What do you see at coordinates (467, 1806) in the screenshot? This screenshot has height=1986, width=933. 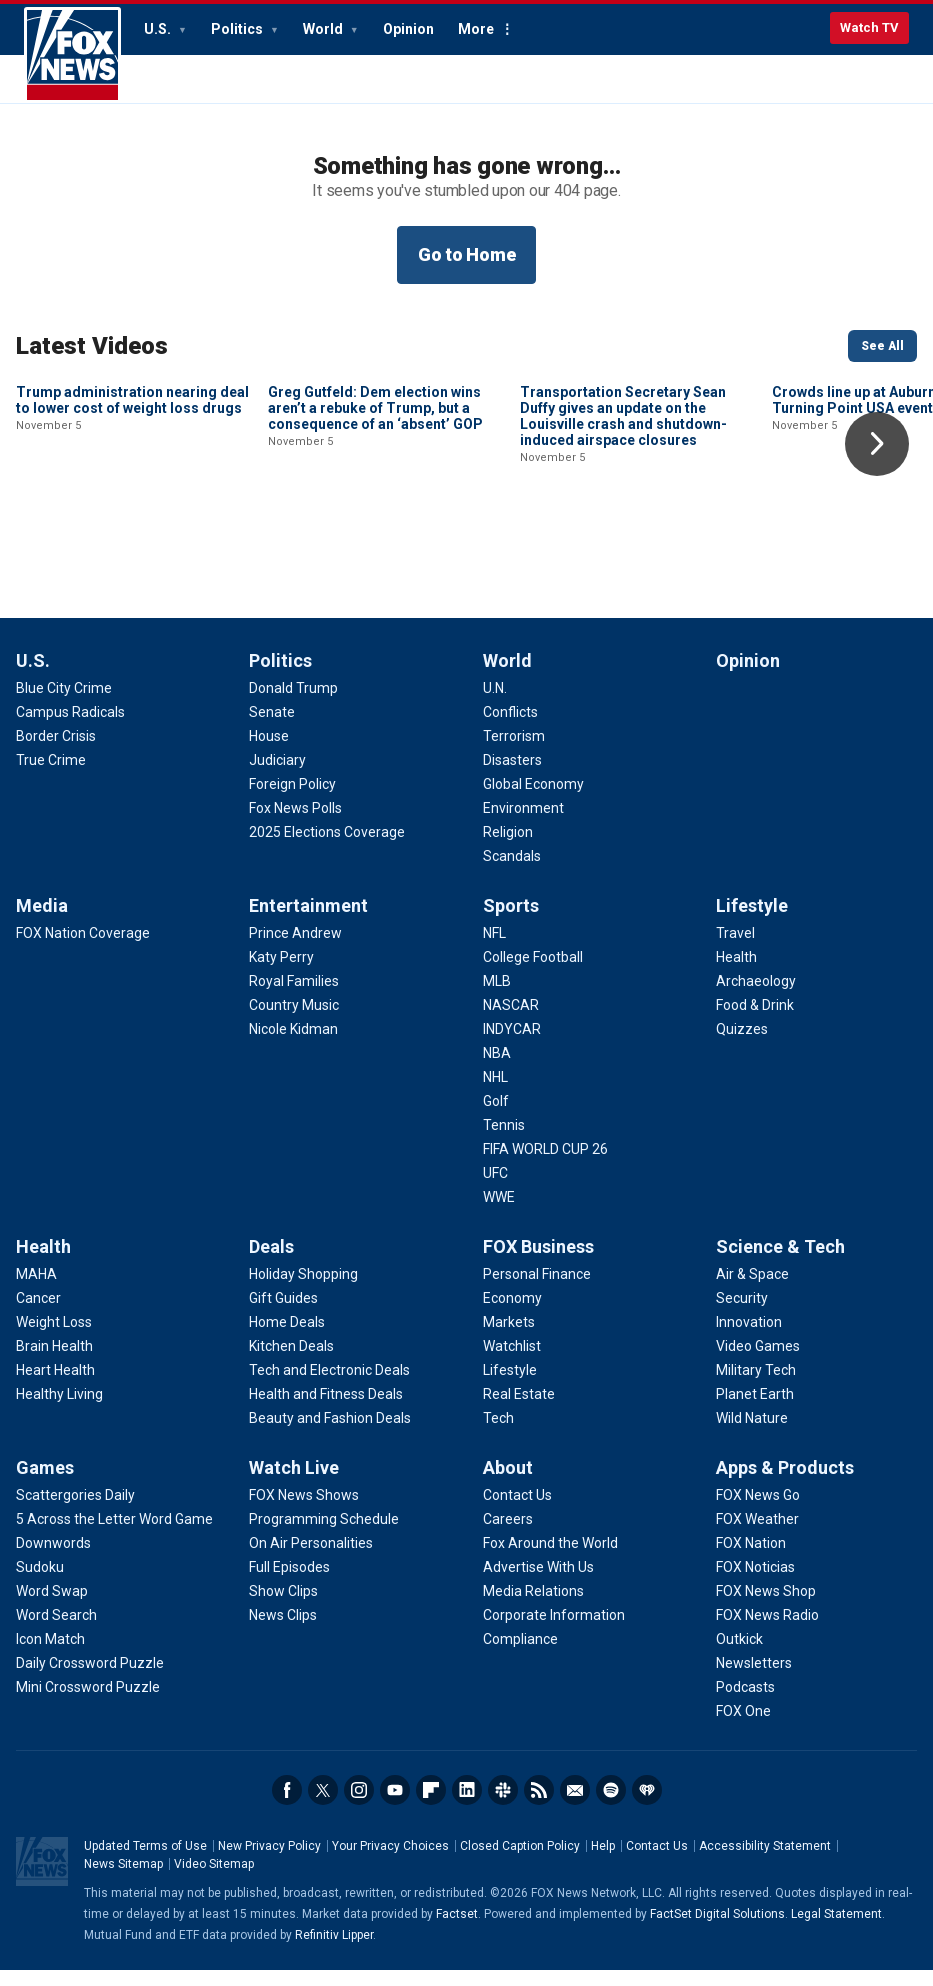 I see `LinkedIn` at bounding box center [467, 1806].